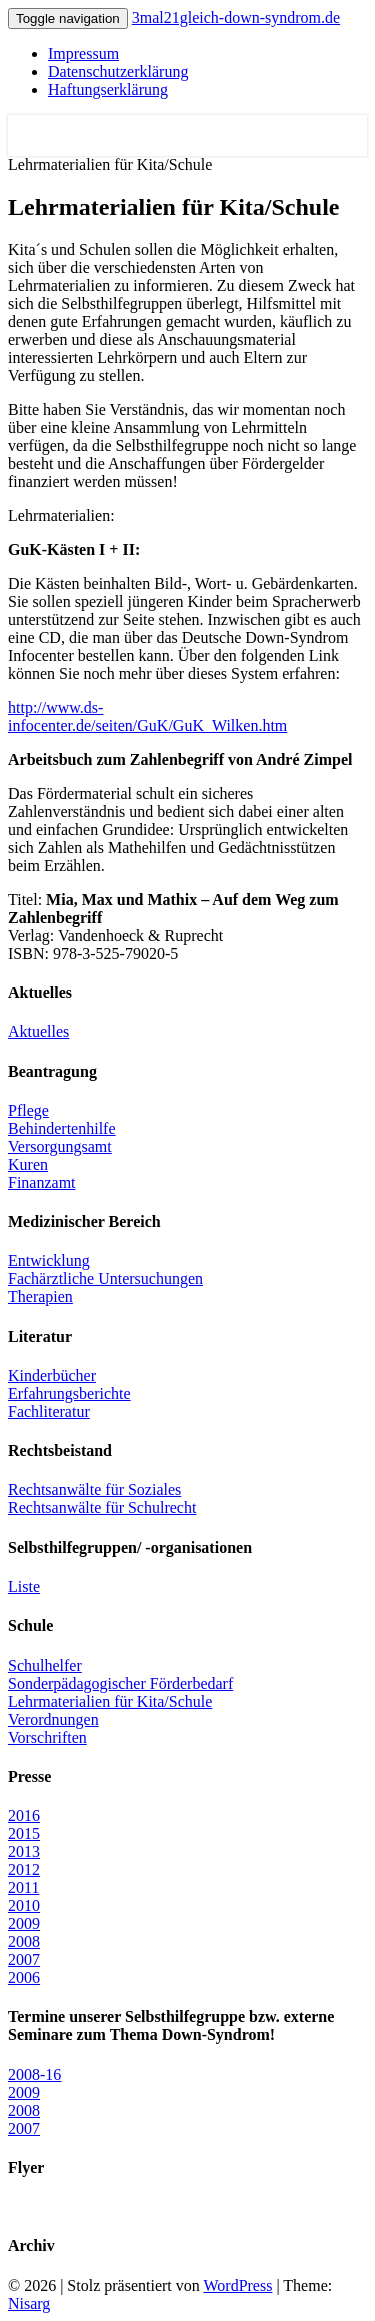 This screenshot has height=2321, width=375. What do you see at coordinates (47, 1737) in the screenshot?
I see `Vorschriften` at bounding box center [47, 1737].